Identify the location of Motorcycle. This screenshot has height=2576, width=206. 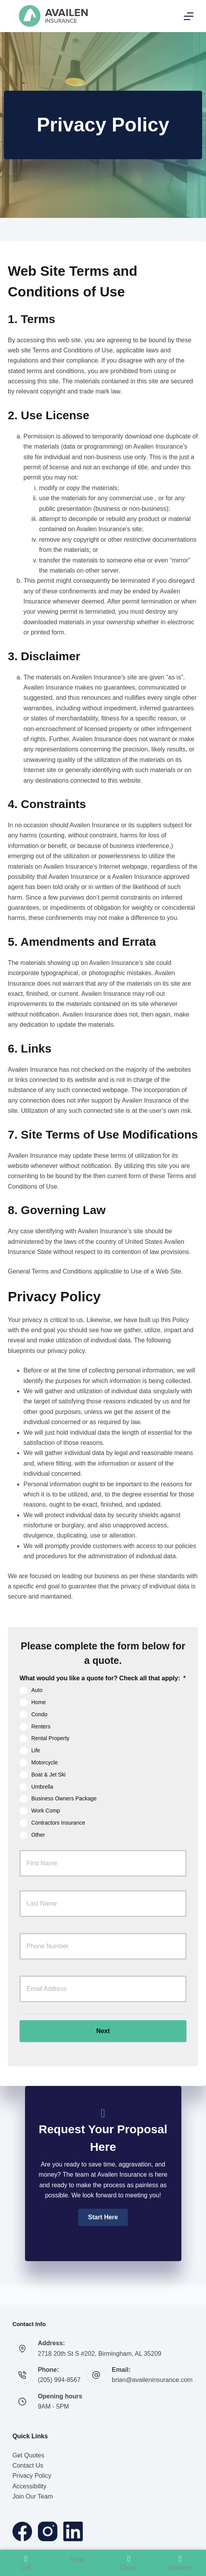
(44, 1762).